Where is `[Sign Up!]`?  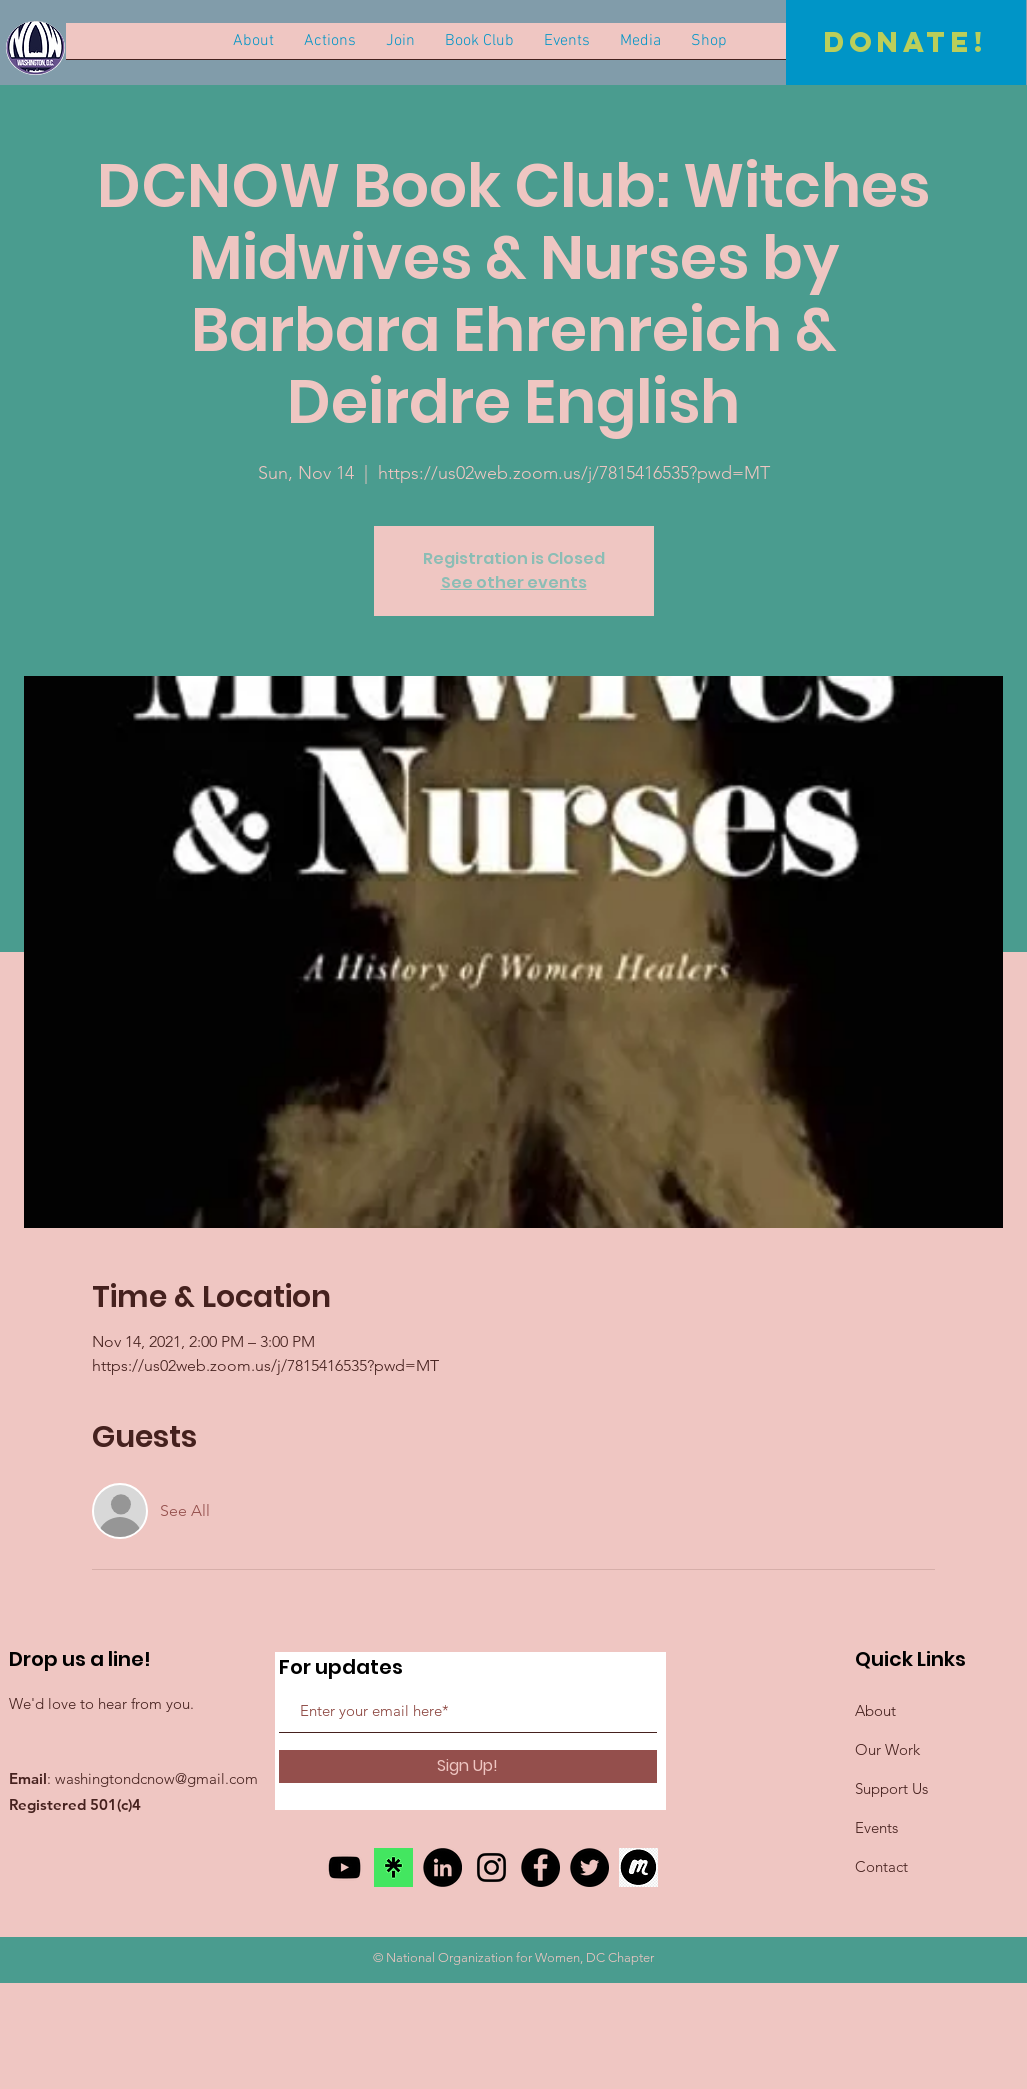
[Sign Up!] is located at coordinates (468, 1766).